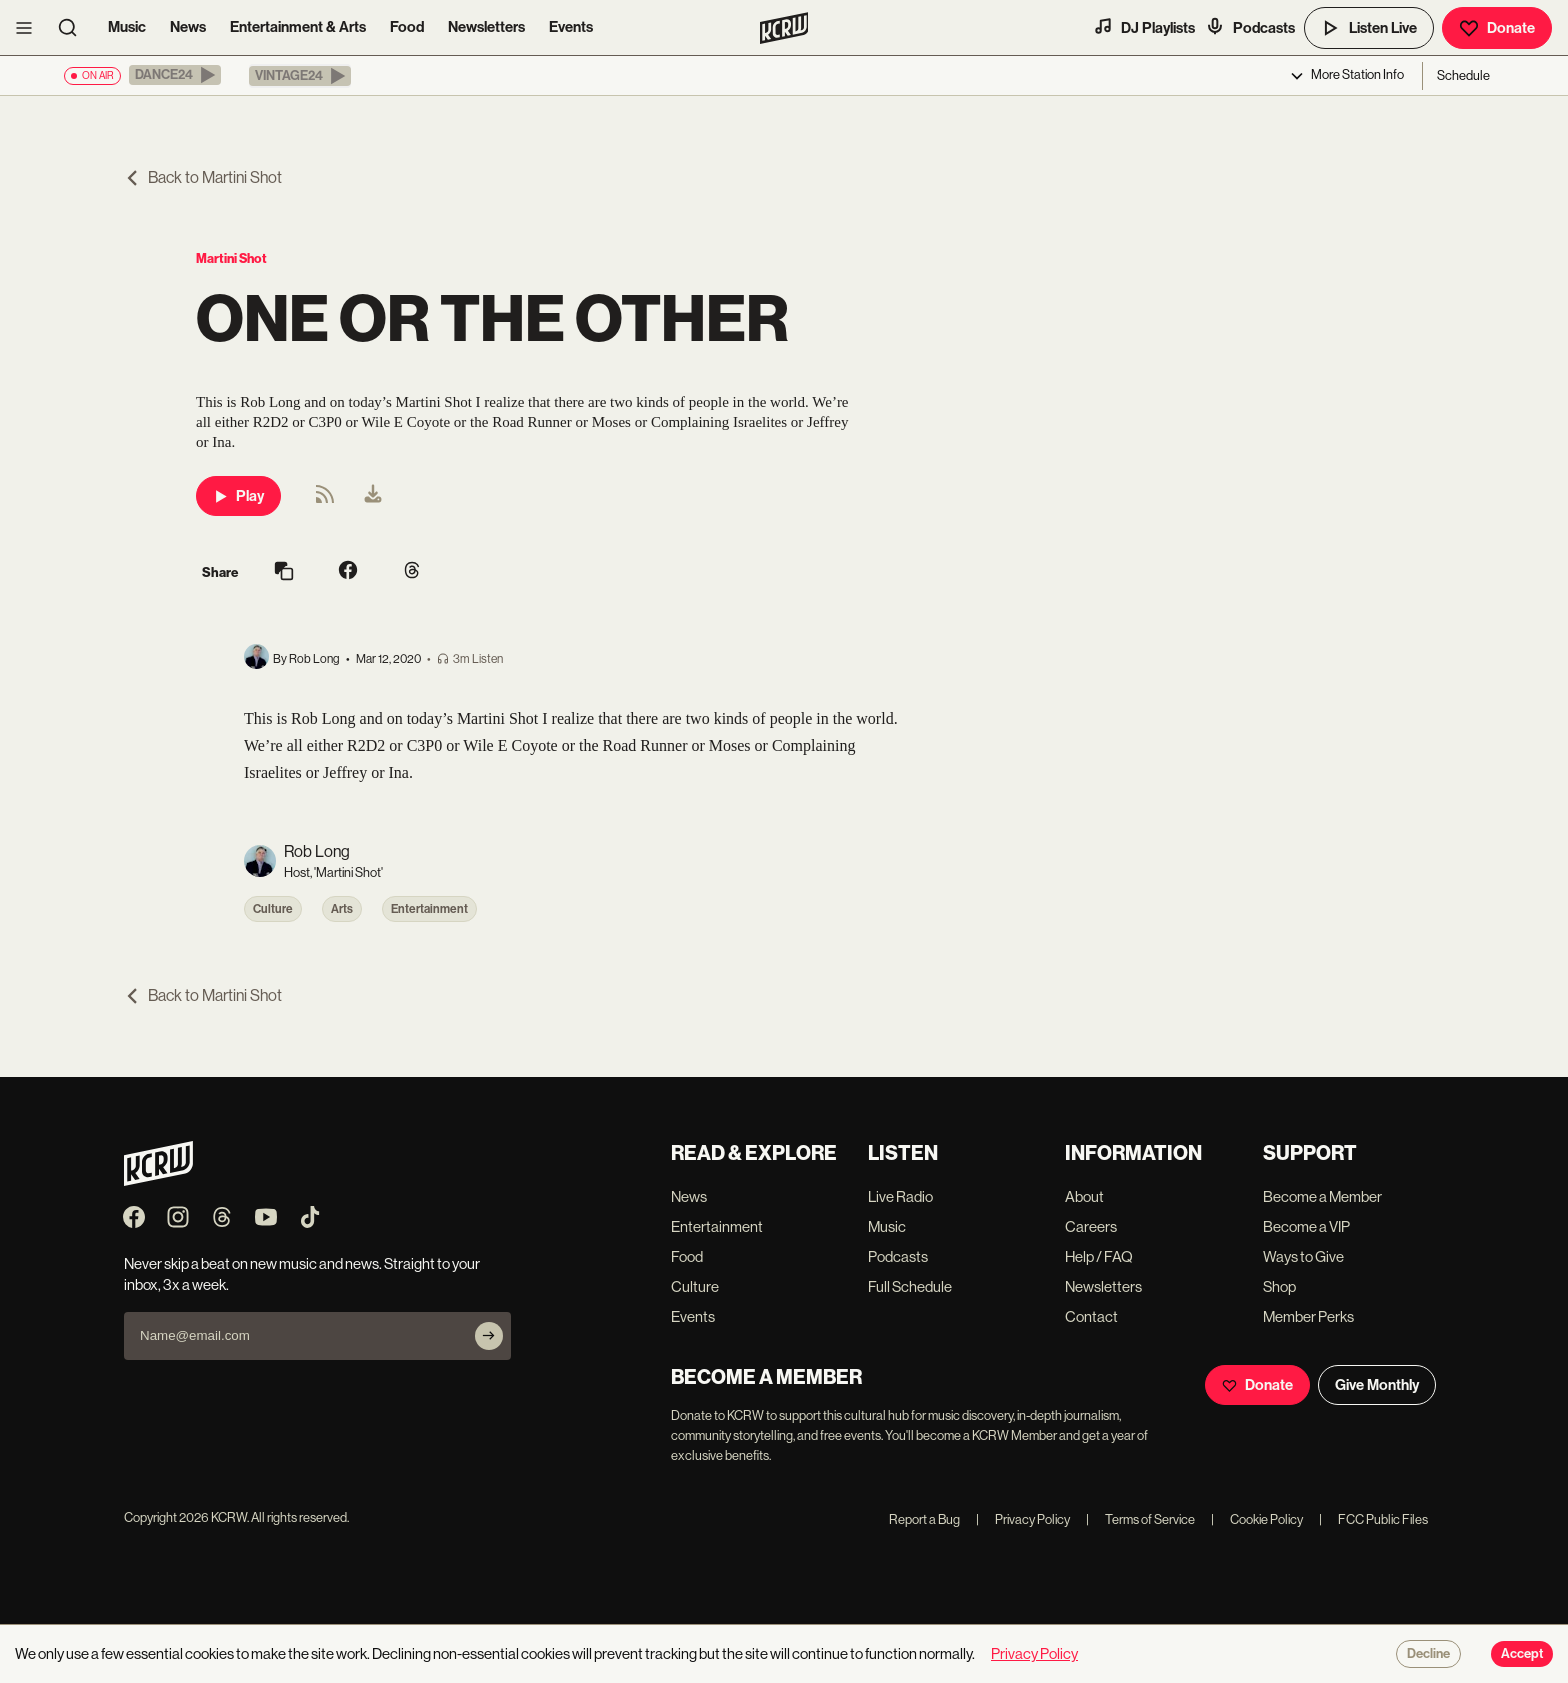 This screenshot has width=1568, height=1683. What do you see at coordinates (924, 1519) in the screenshot?
I see `Report a Bug` at bounding box center [924, 1519].